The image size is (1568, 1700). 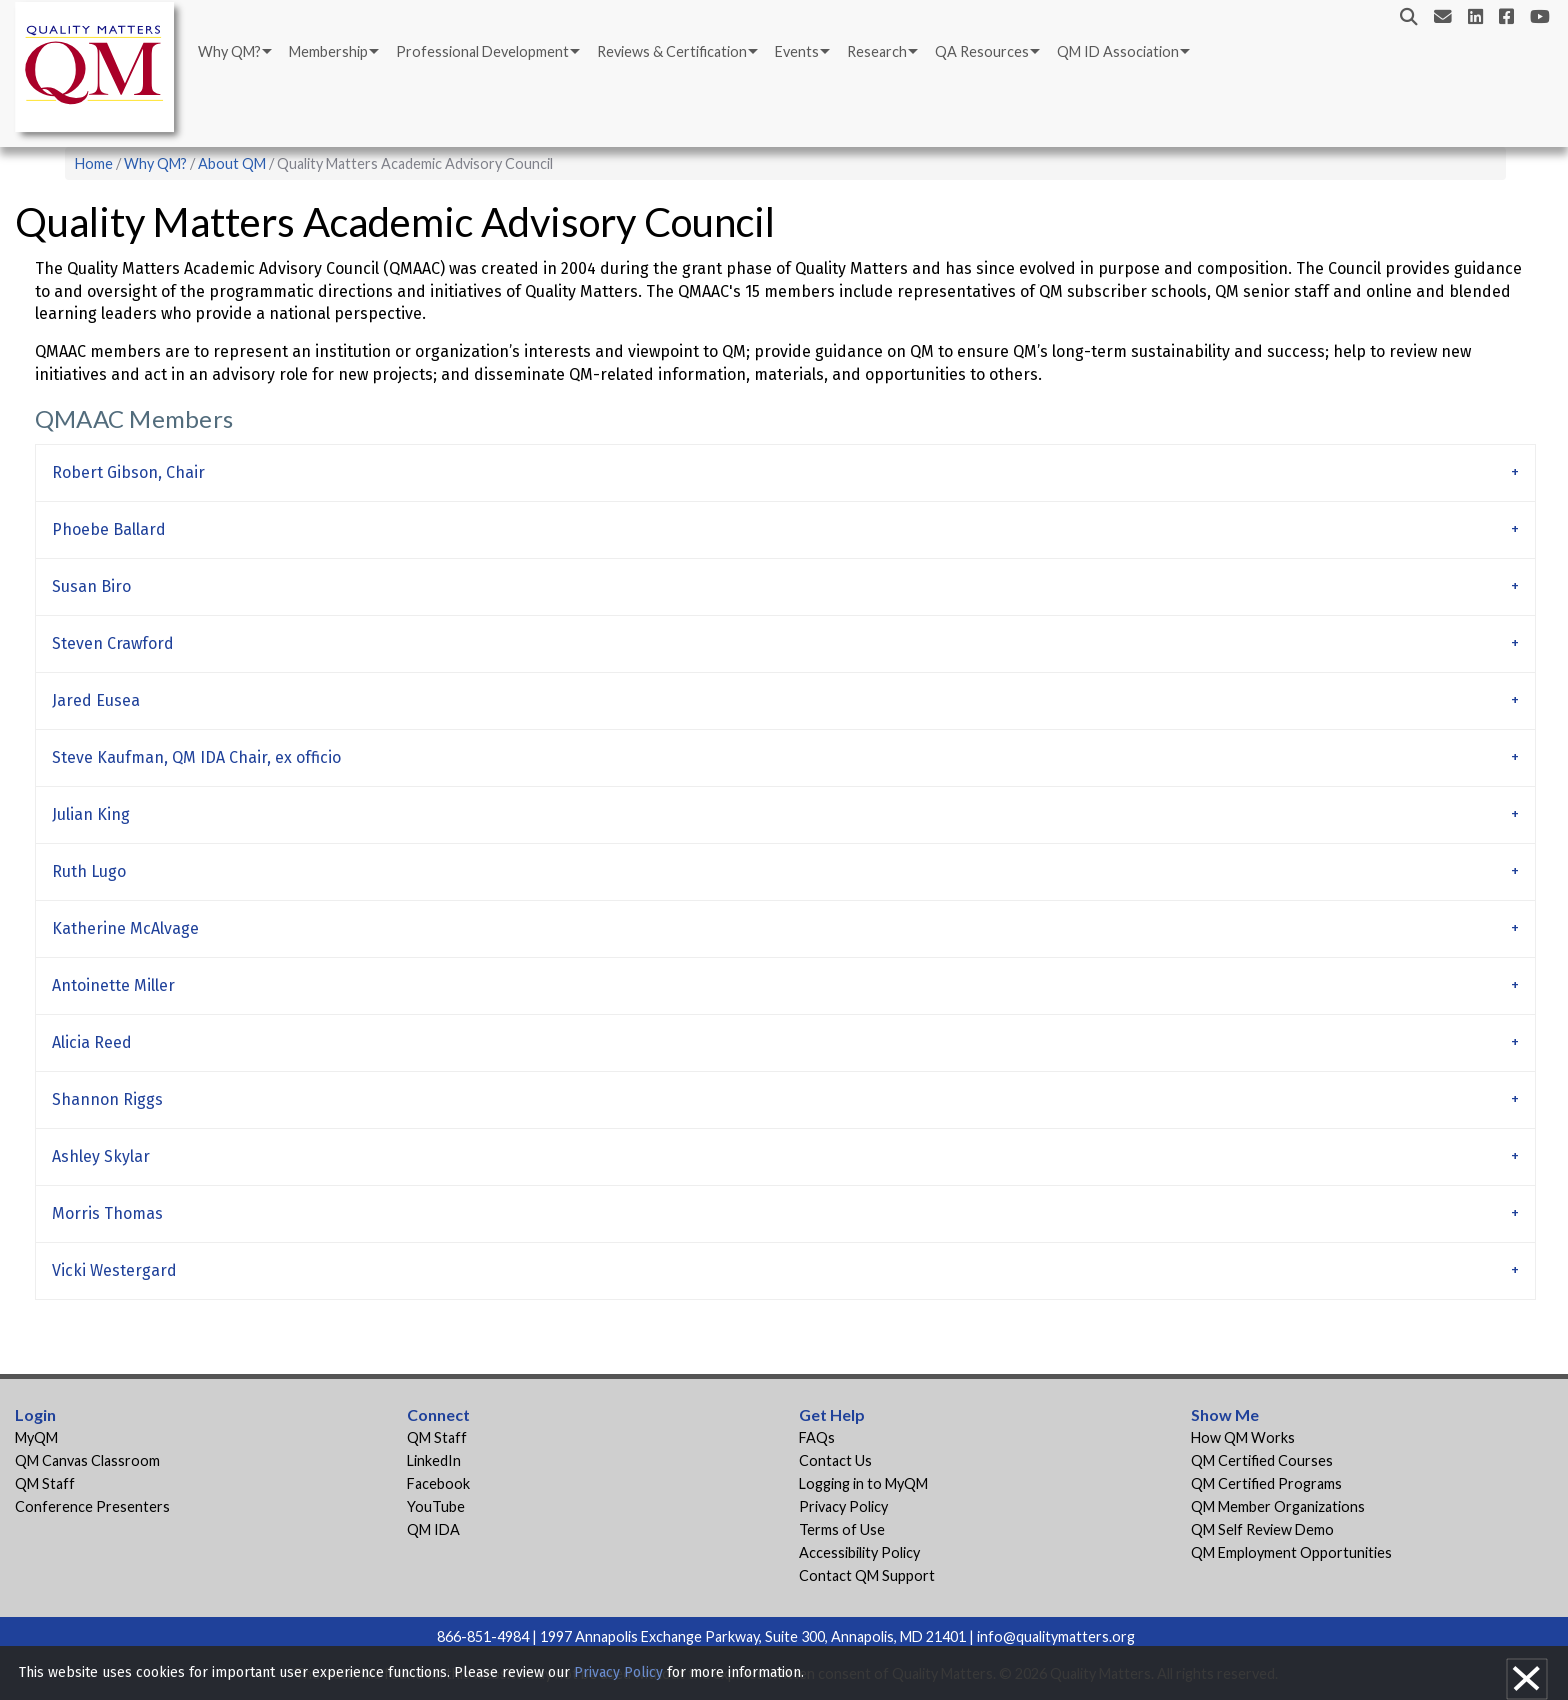 What do you see at coordinates (434, 1460) in the screenshot?
I see `LinkedIn` at bounding box center [434, 1460].